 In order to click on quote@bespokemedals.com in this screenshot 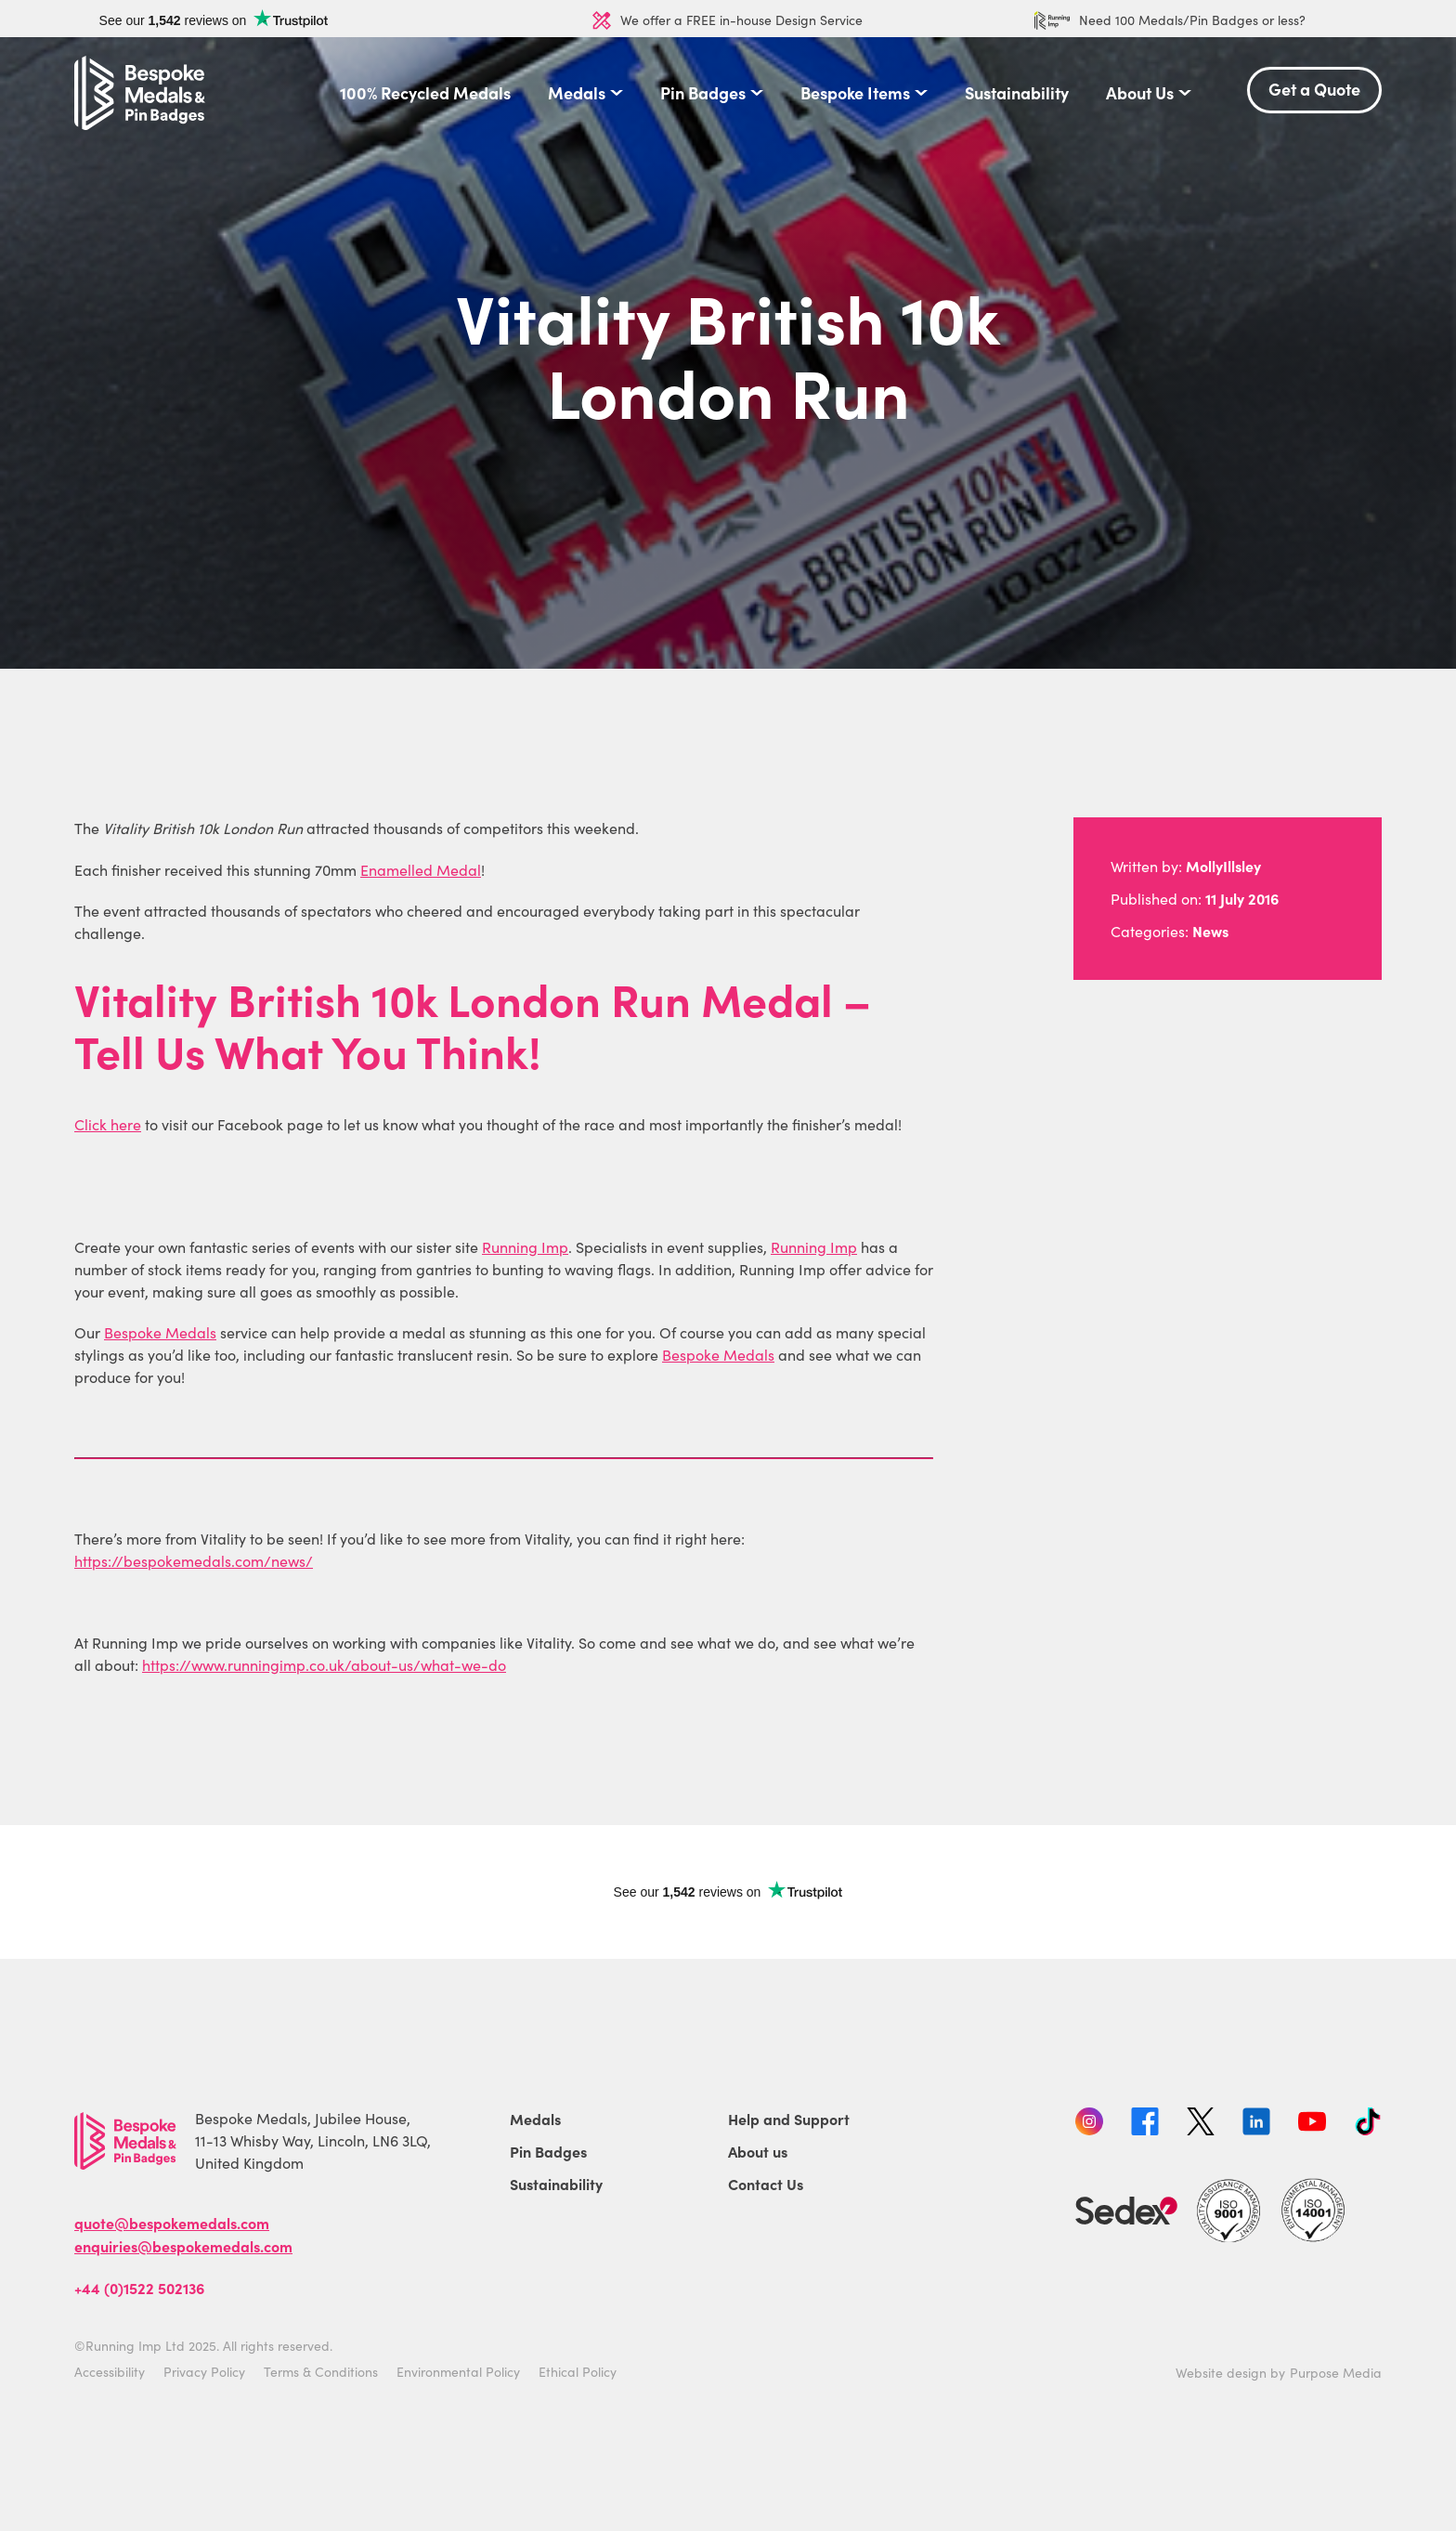, I will do `click(171, 2222)`.